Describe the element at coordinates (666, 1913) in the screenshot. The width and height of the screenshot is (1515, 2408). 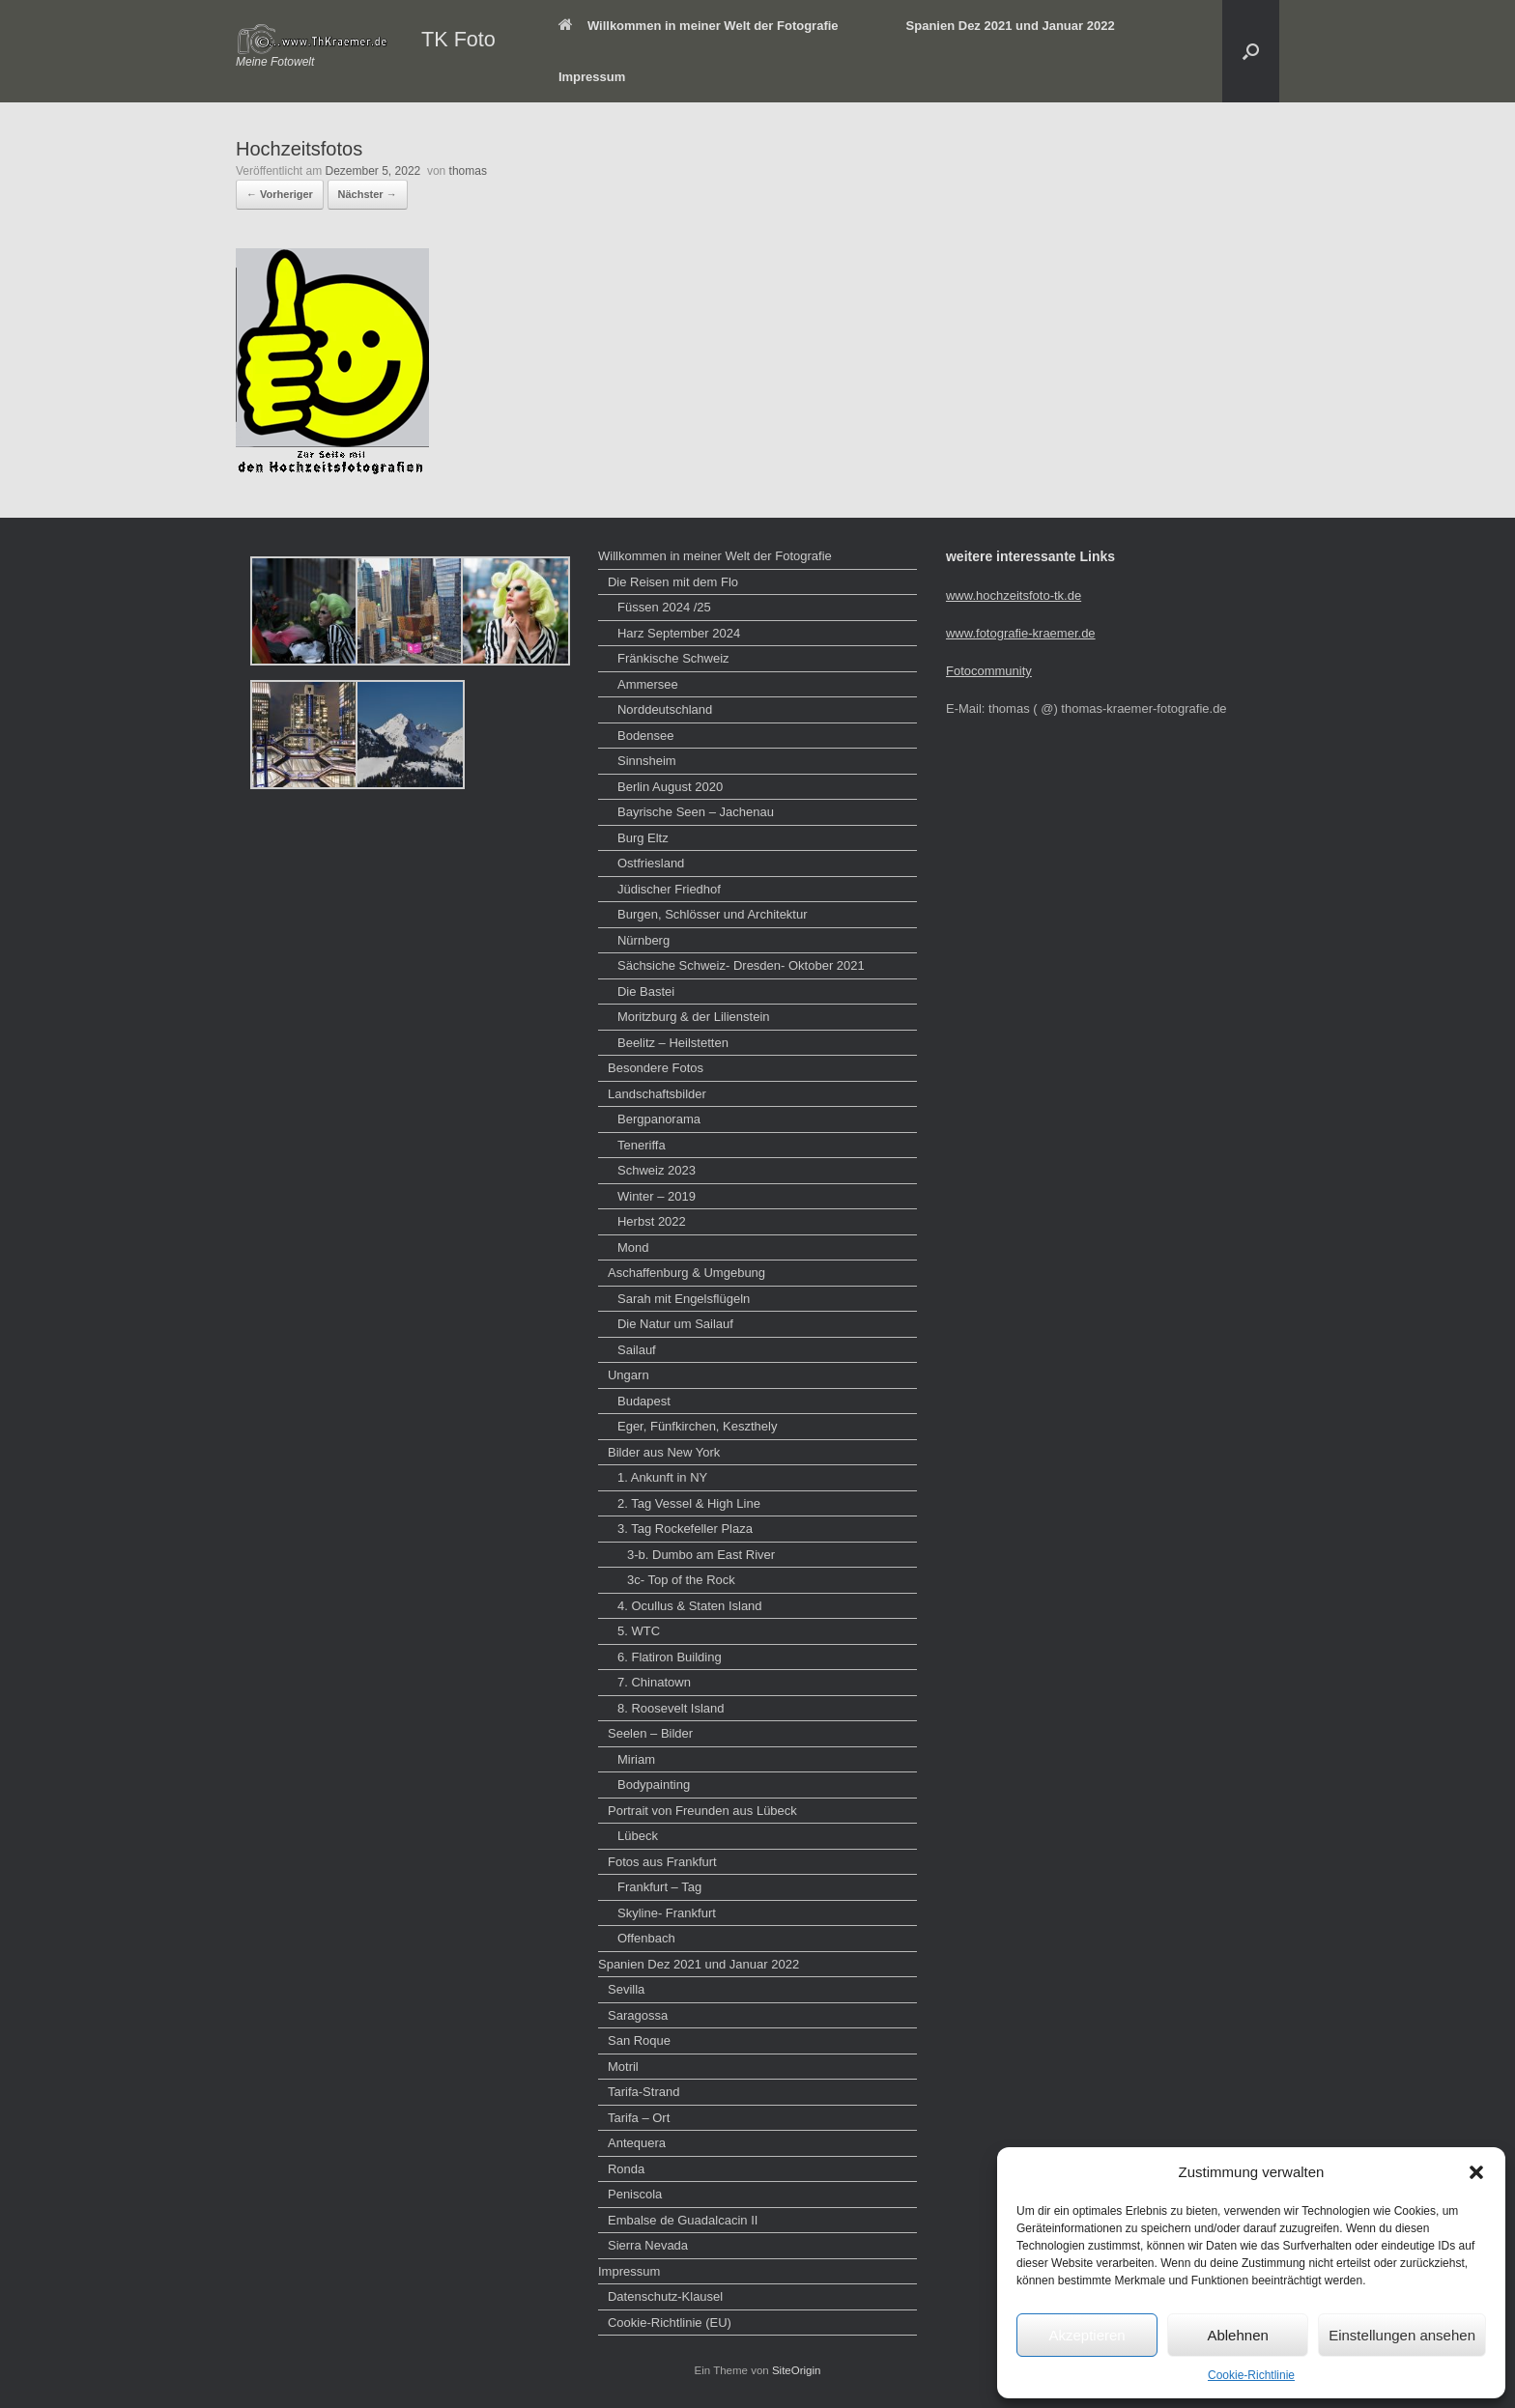
I see `Skyline- Frankfurt` at that location.